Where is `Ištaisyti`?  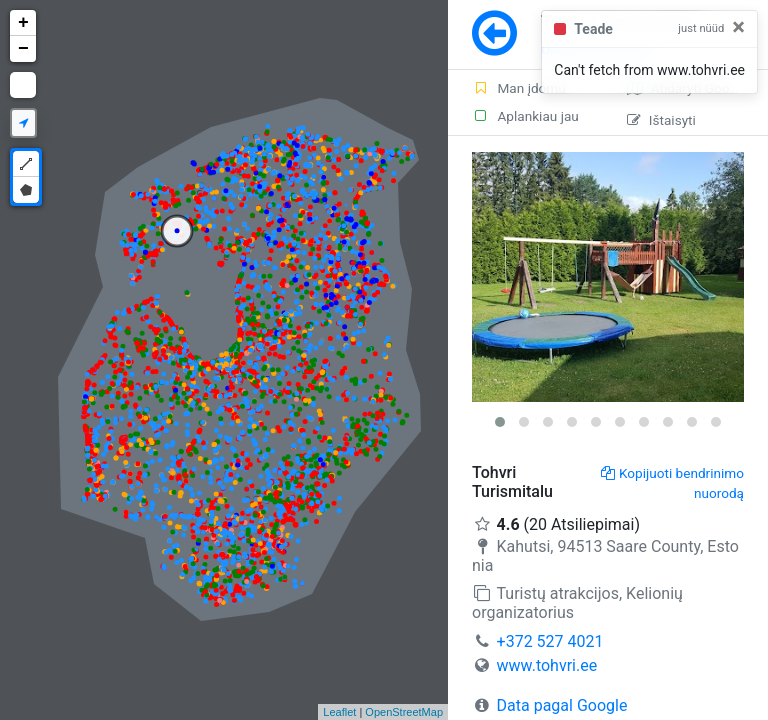 Ištaisyti is located at coordinates (661, 120).